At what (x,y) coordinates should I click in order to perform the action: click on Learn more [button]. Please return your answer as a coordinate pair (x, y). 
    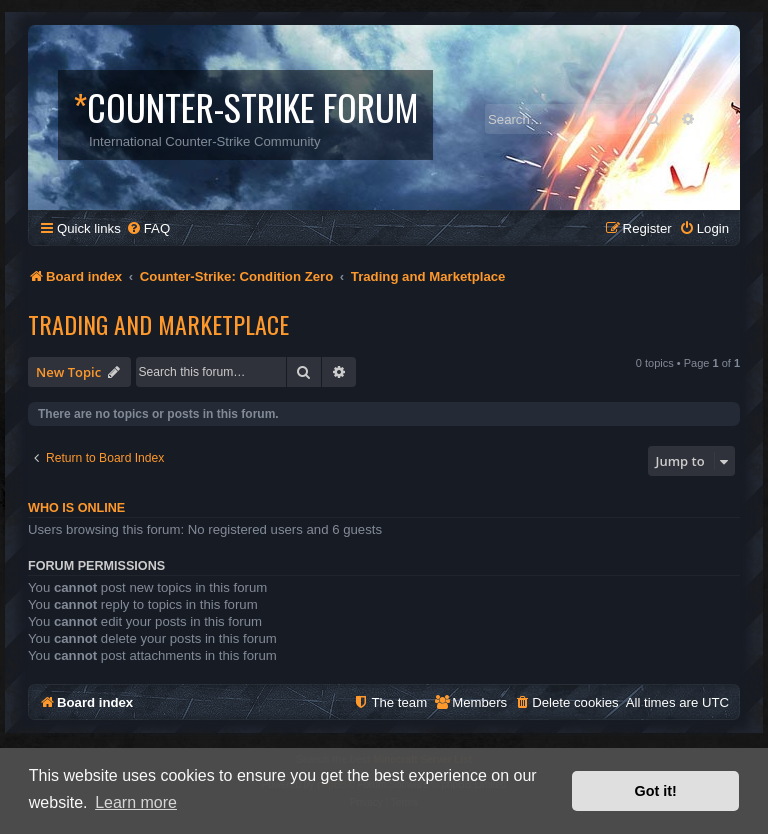
    Looking at the image, I should click on (136, 802).